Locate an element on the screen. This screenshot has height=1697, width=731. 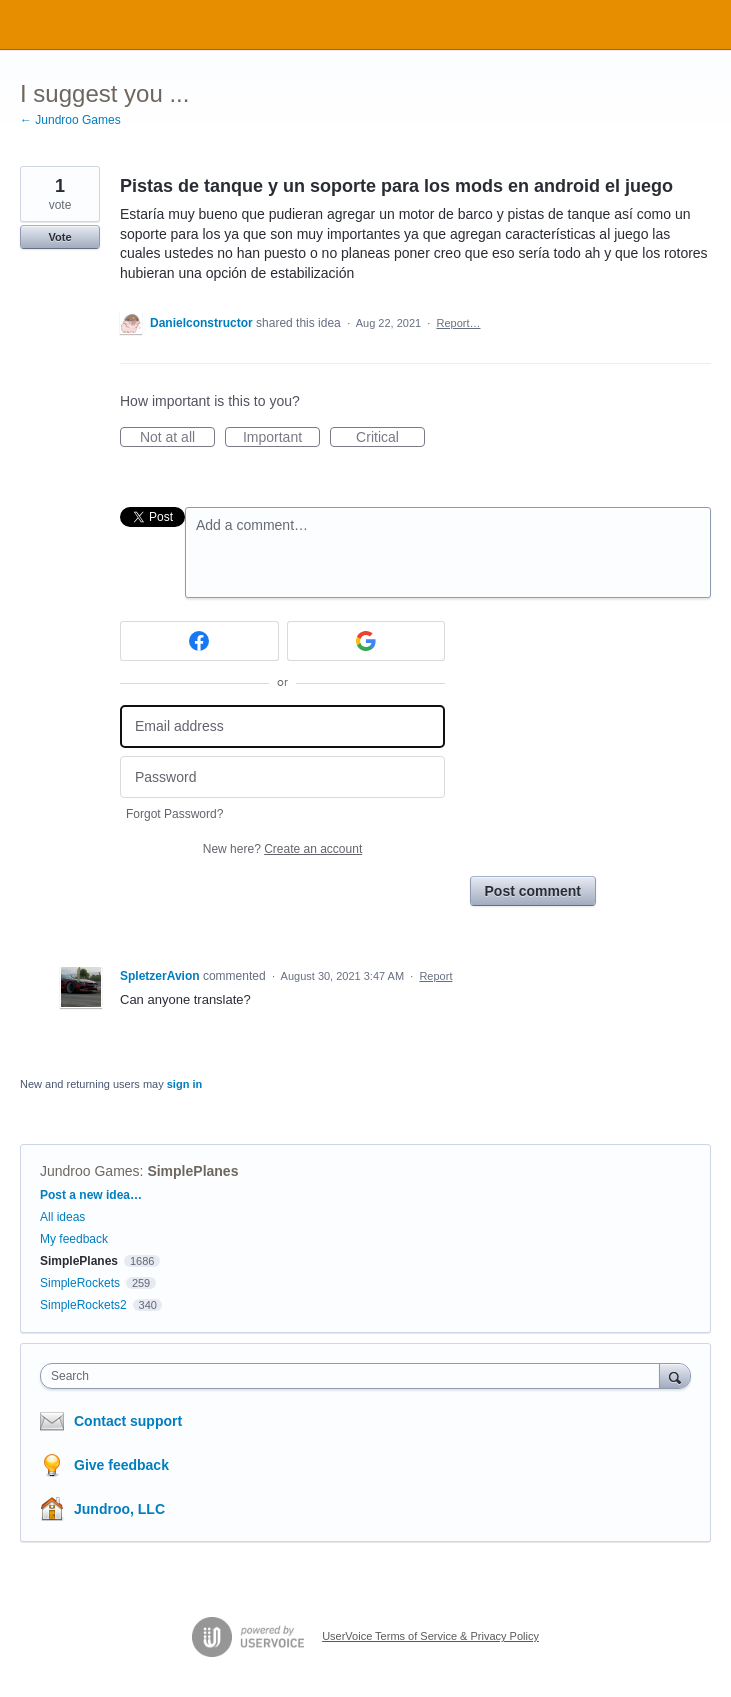
[Facebook sign in] is located at coordinates (199, 641).